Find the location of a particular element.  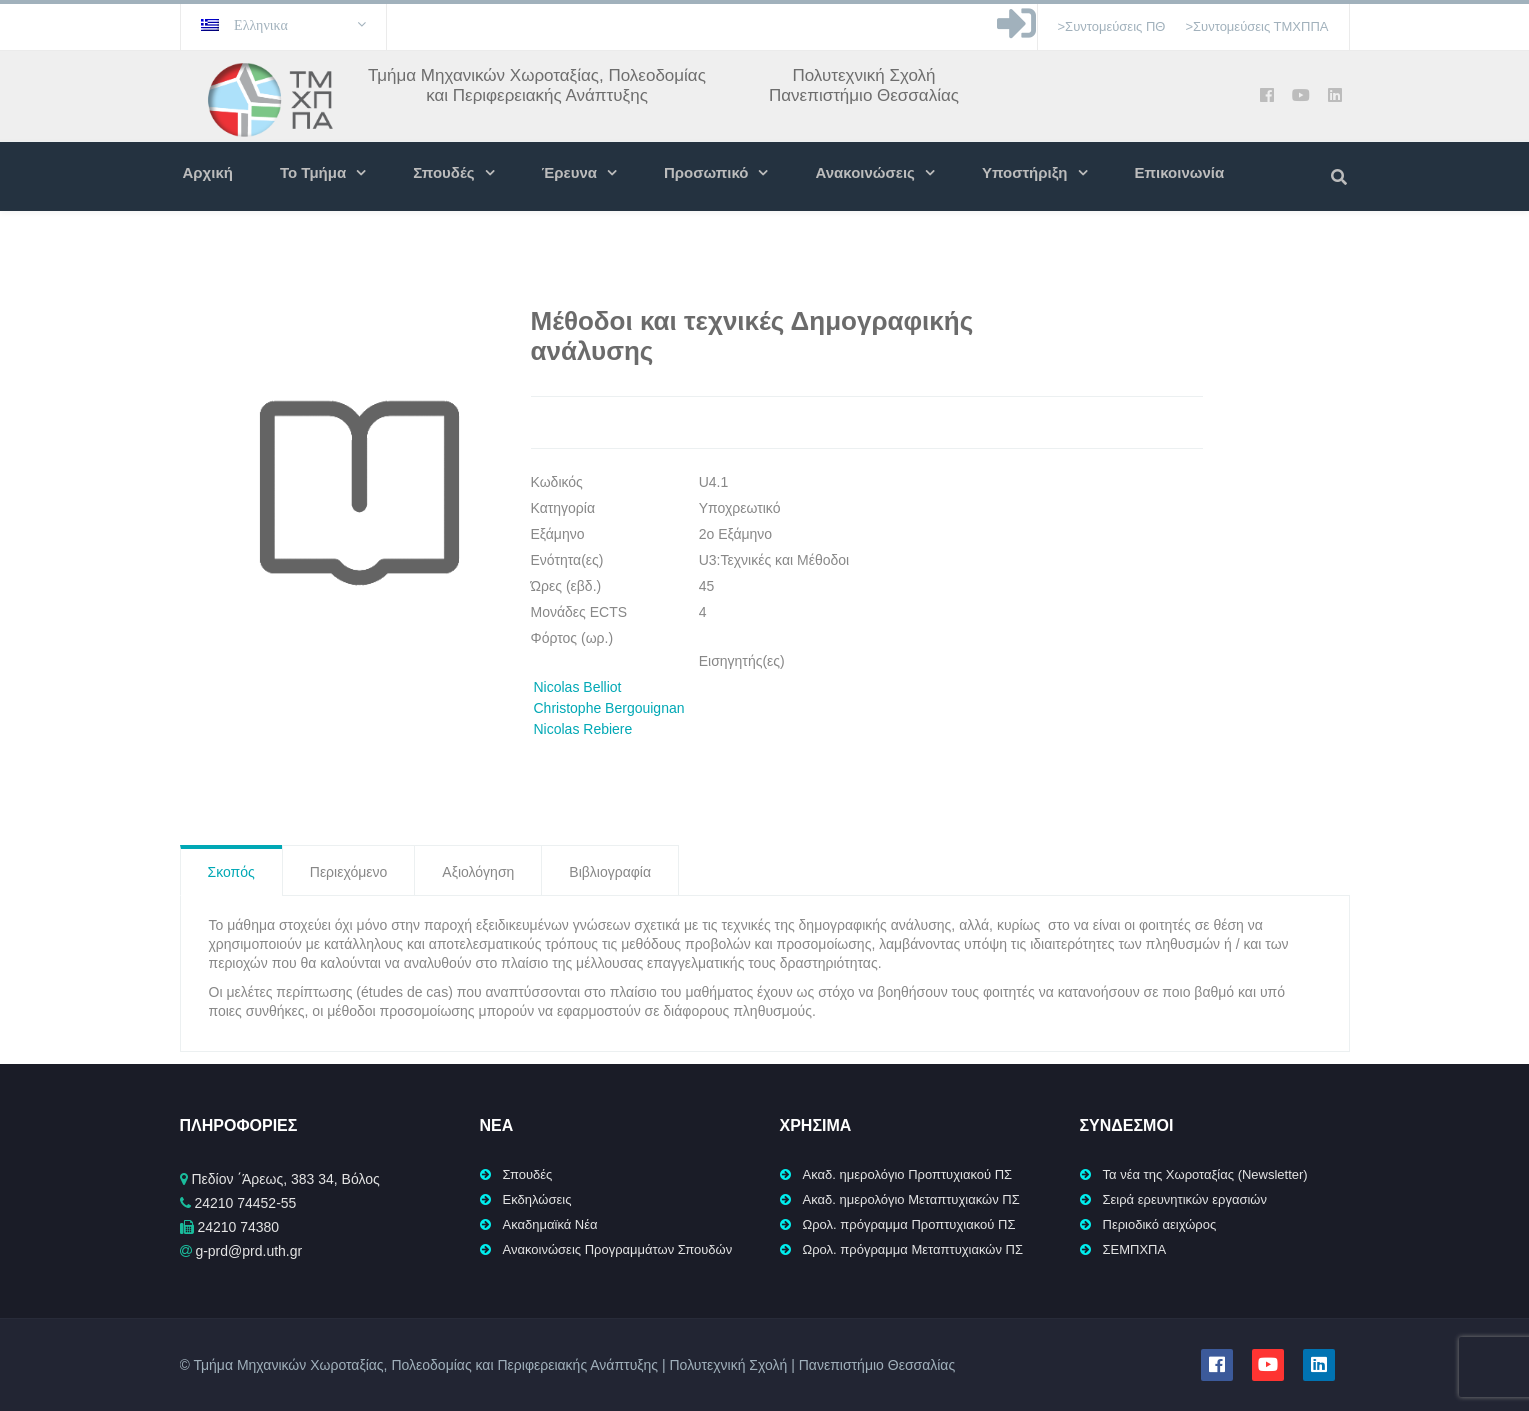

Αρχική is located at coordinates (208, 172).